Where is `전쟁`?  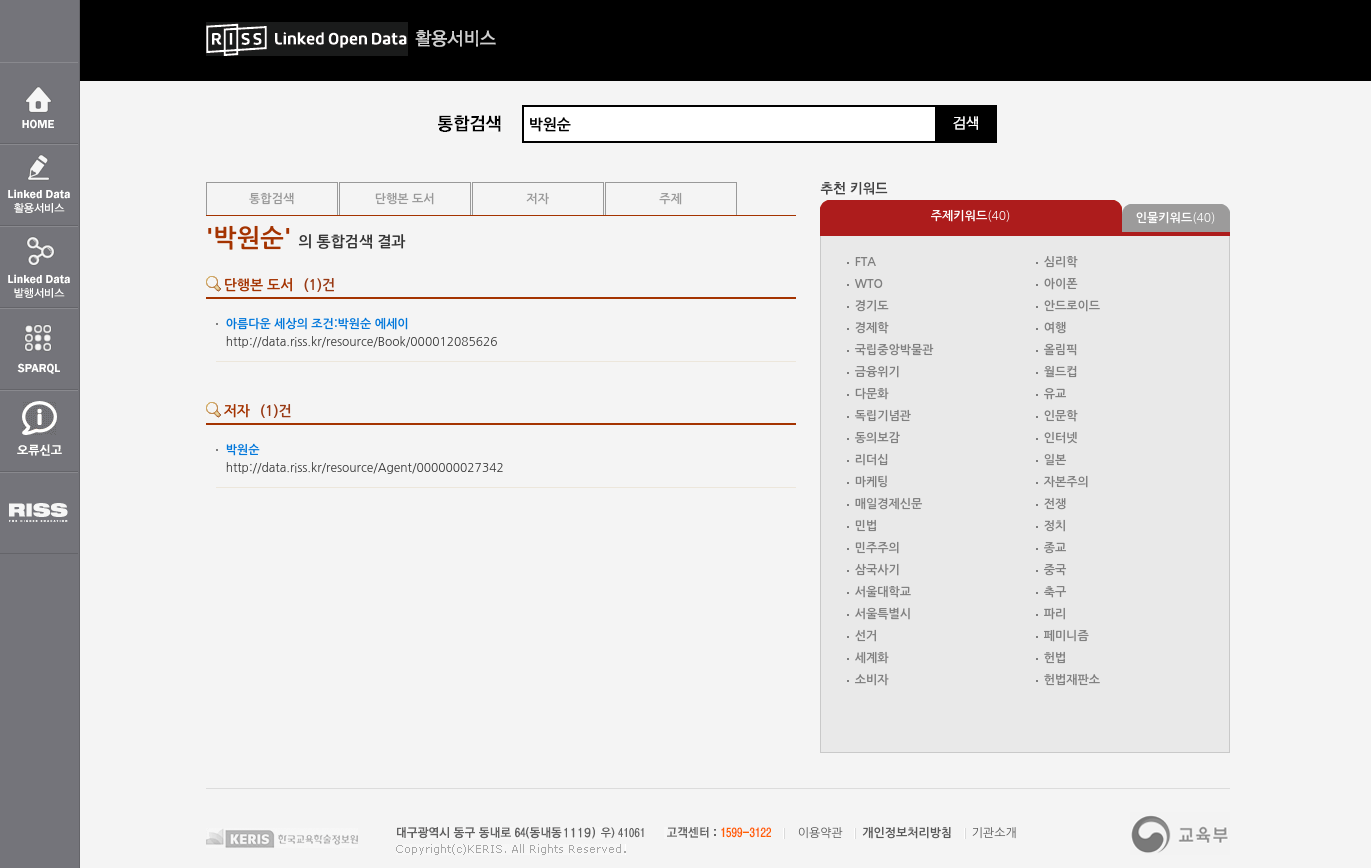 전쟁 is located at coordinates (1055, 504).